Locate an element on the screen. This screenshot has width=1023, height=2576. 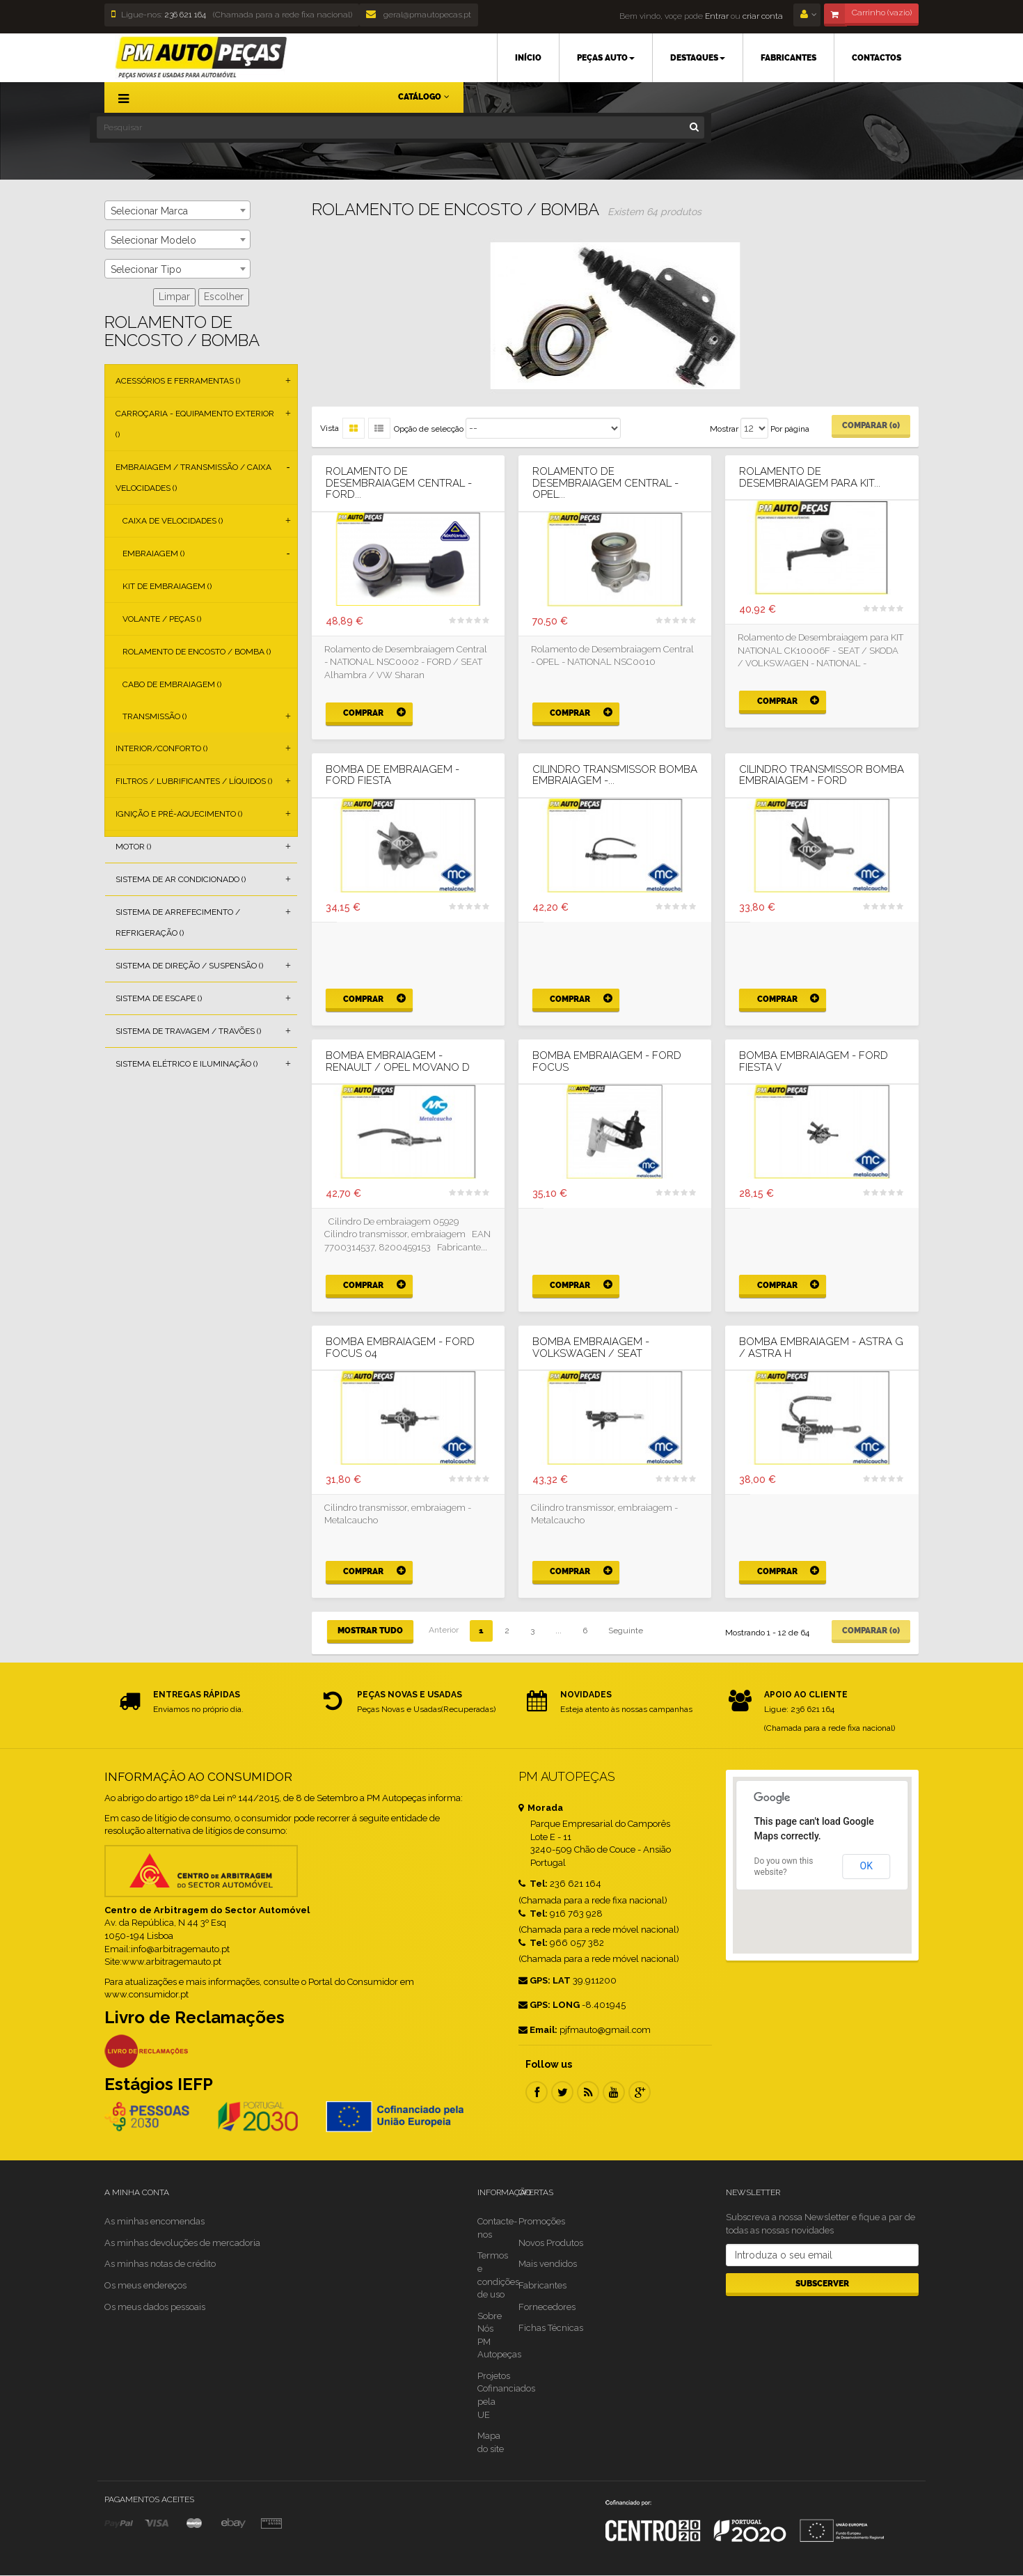
Carroçaria - Equipamento Exterior () is located at coordinates (195, 424).